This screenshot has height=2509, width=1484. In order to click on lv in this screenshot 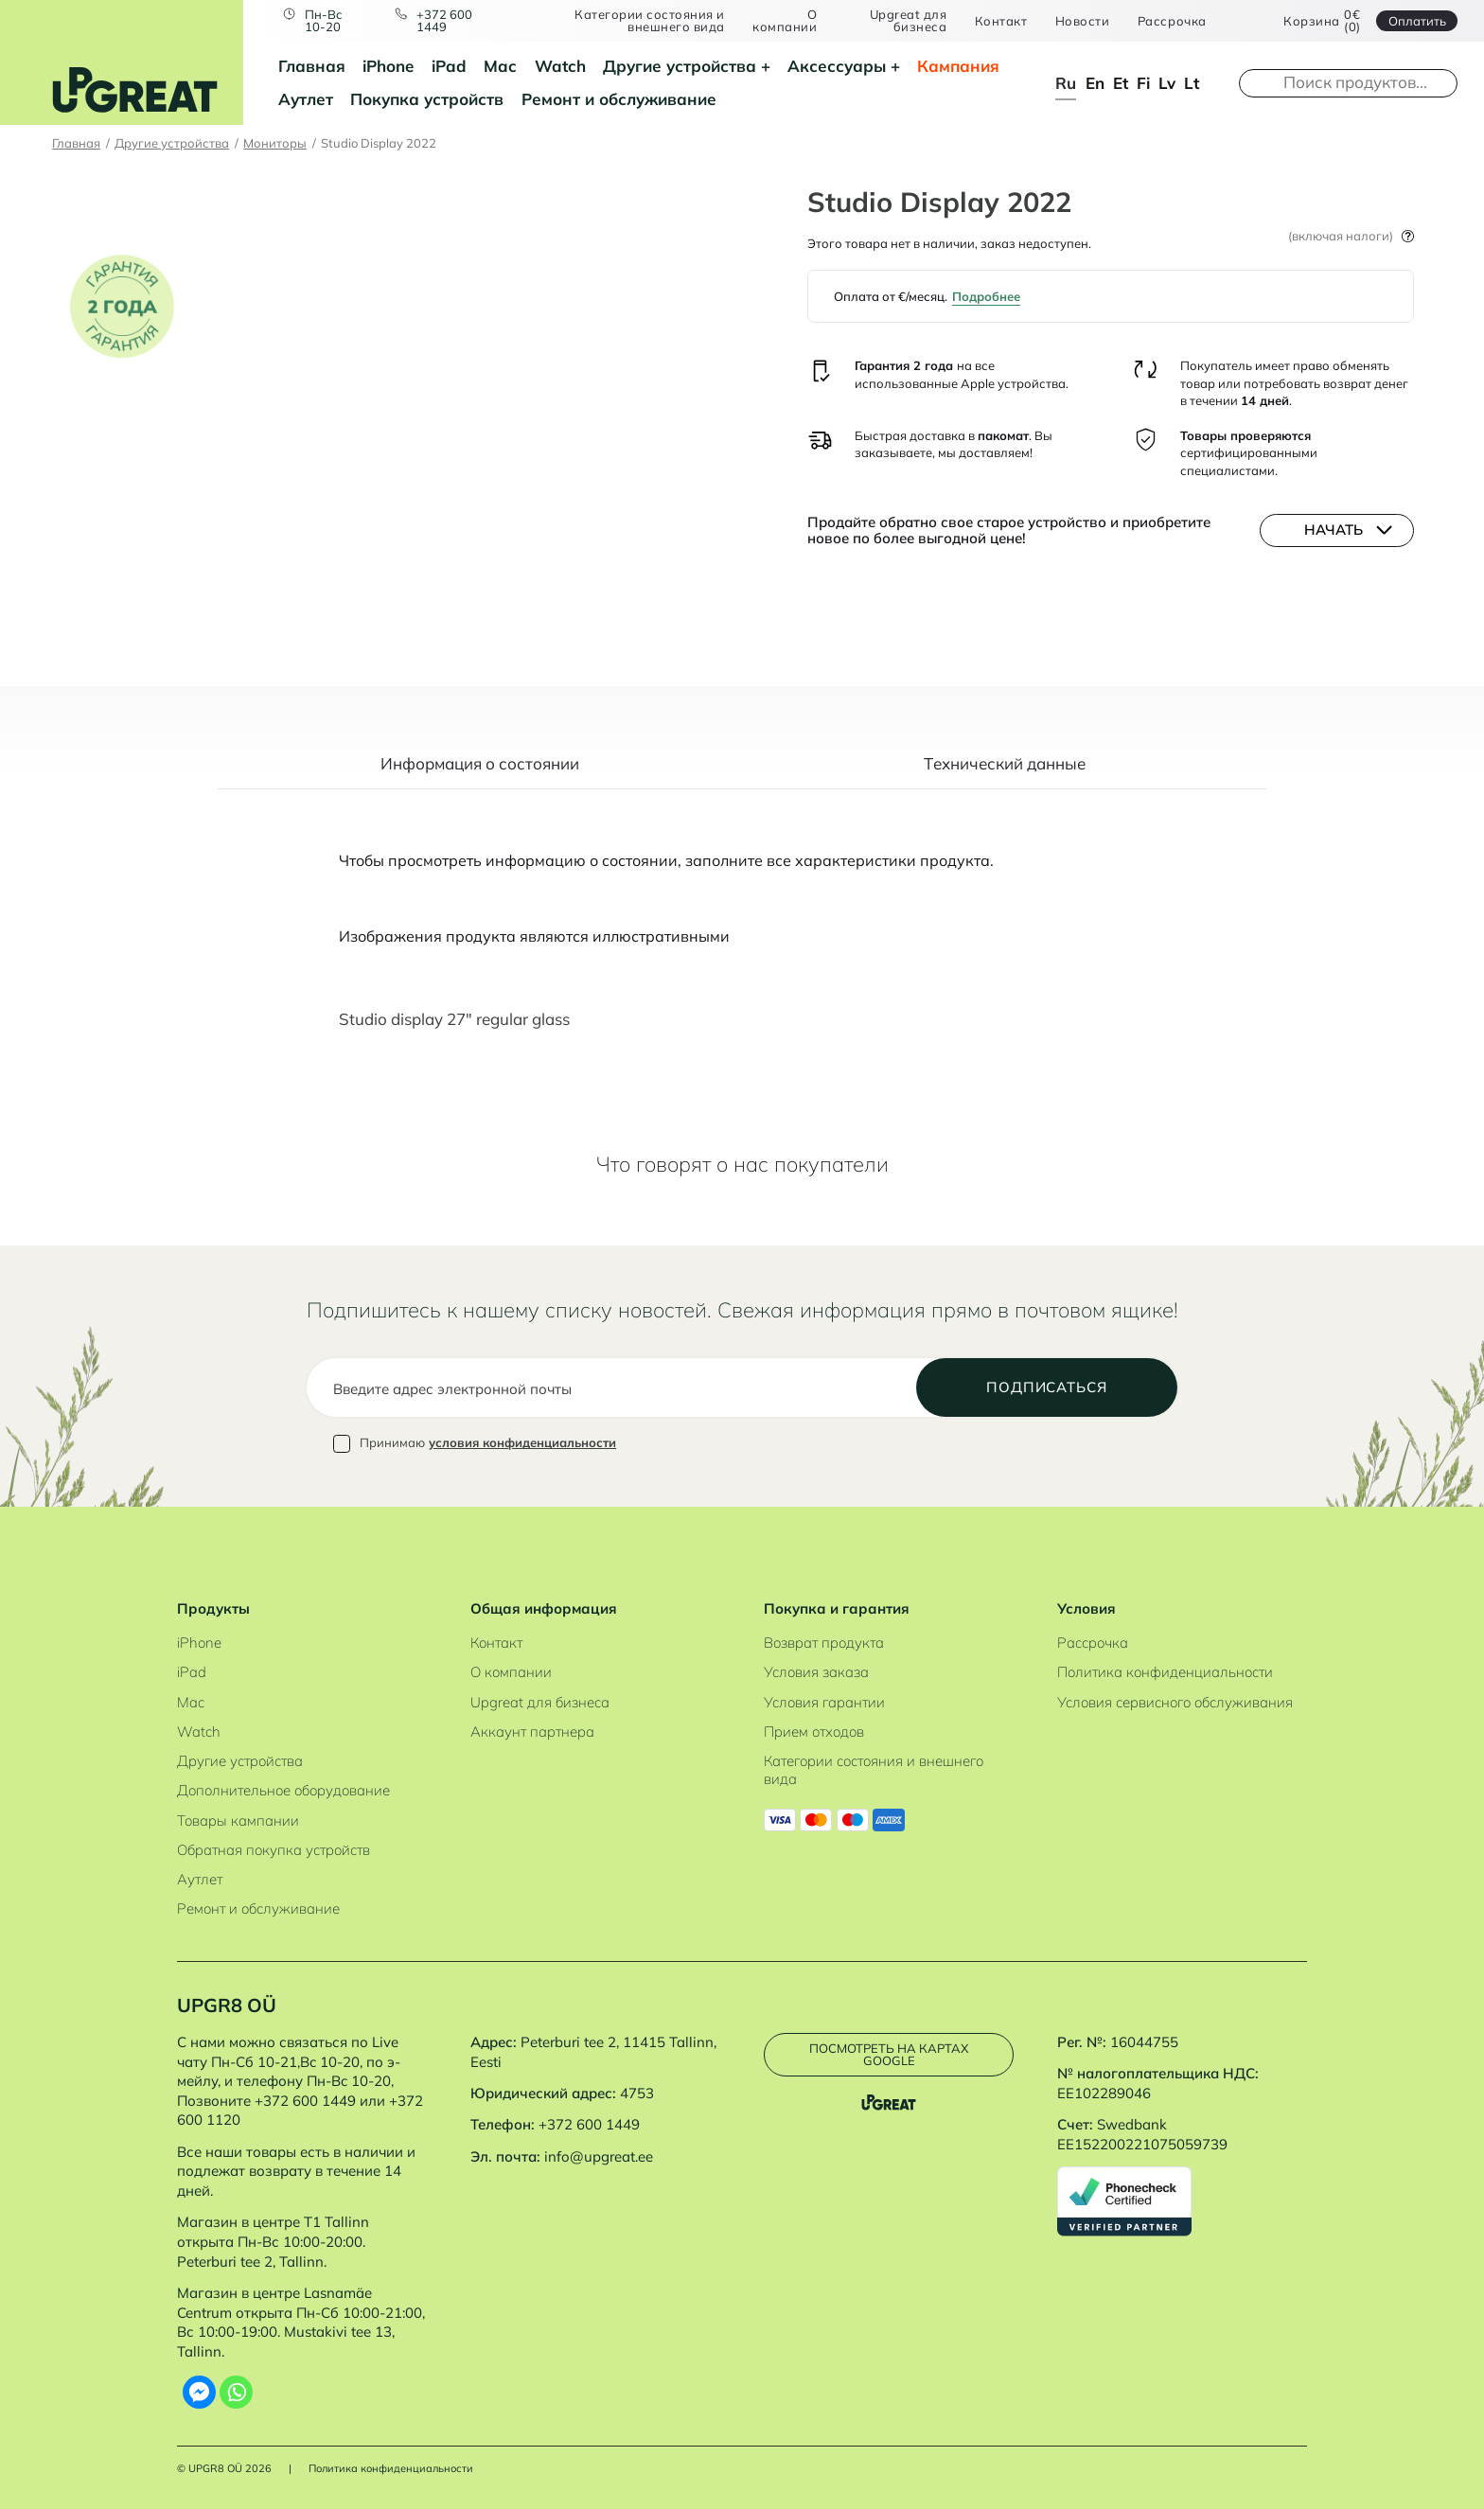, I will do `click(1166, 83)`.